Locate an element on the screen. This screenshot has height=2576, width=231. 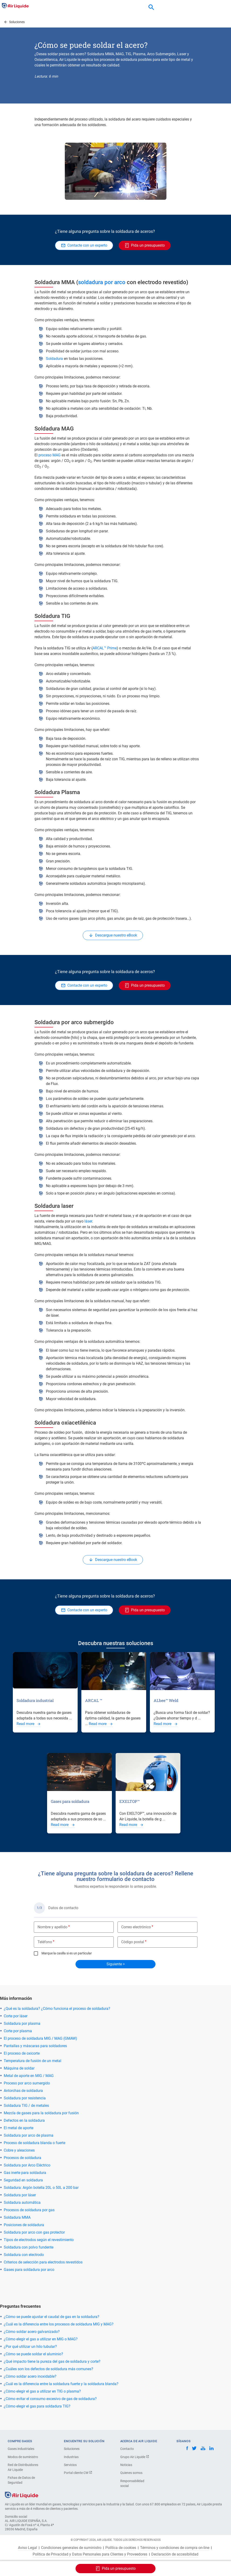
El metal de aporte is located at coordinates (18, 2128).